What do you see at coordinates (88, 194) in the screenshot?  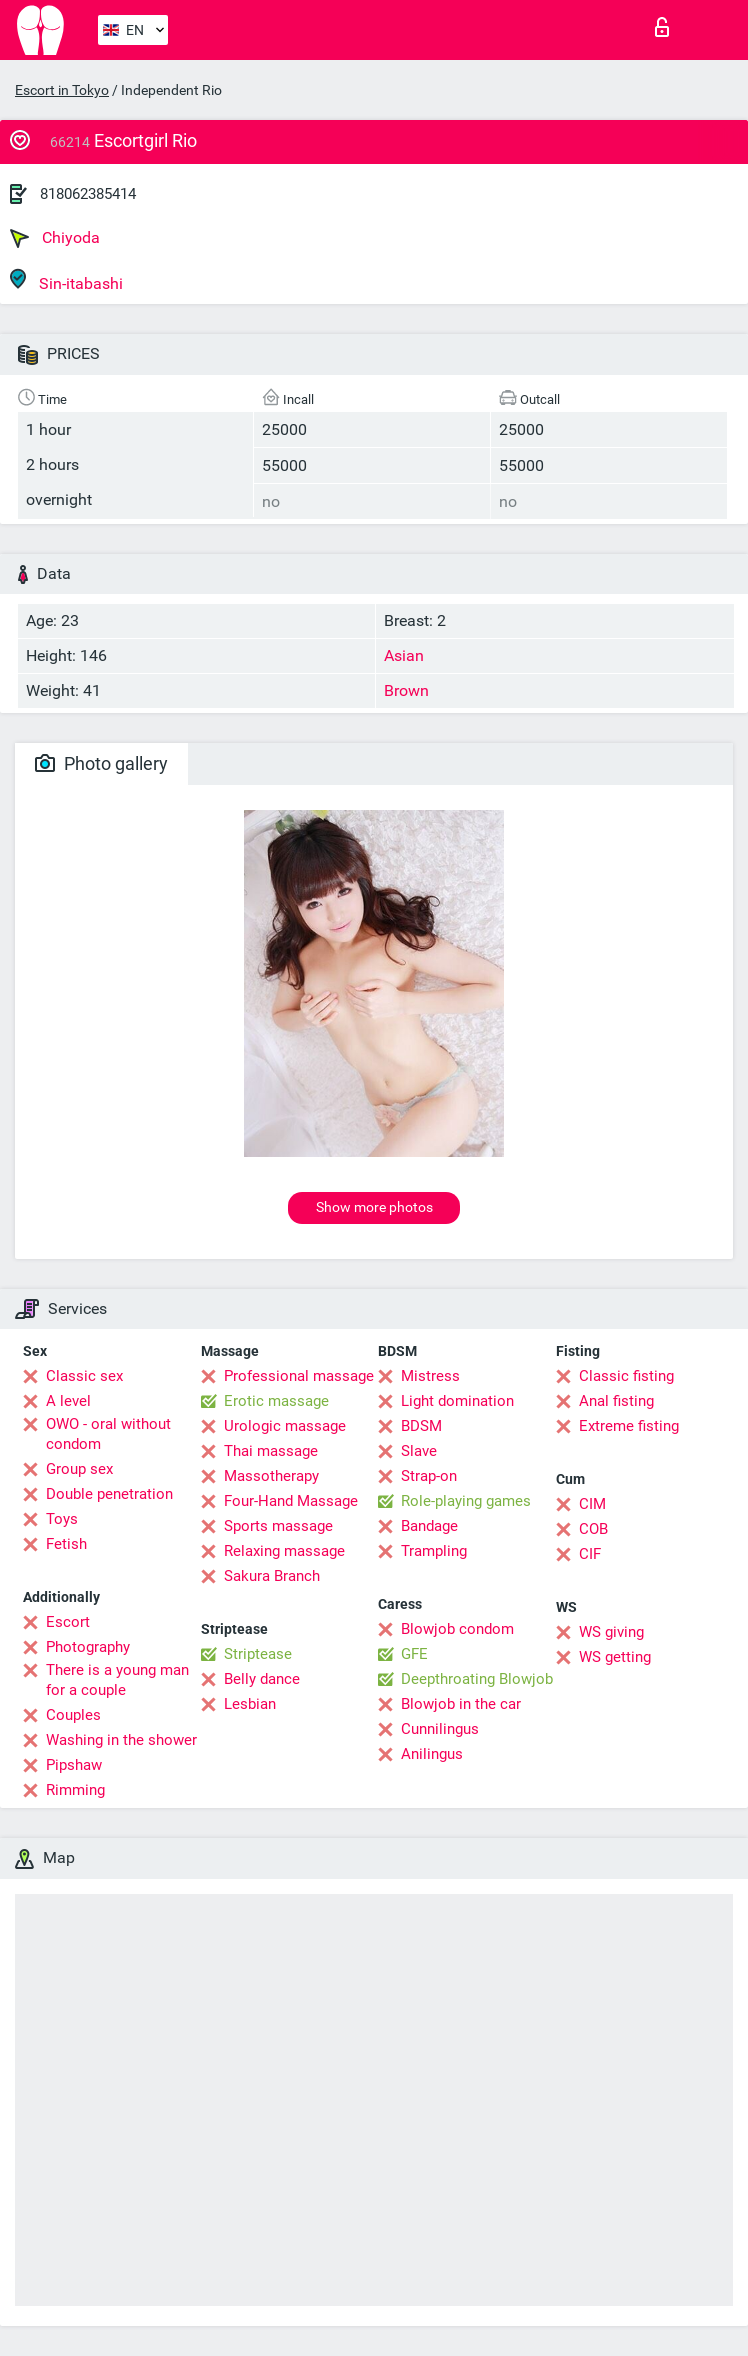 I see `818062385414` at bounding box center [88, 194].